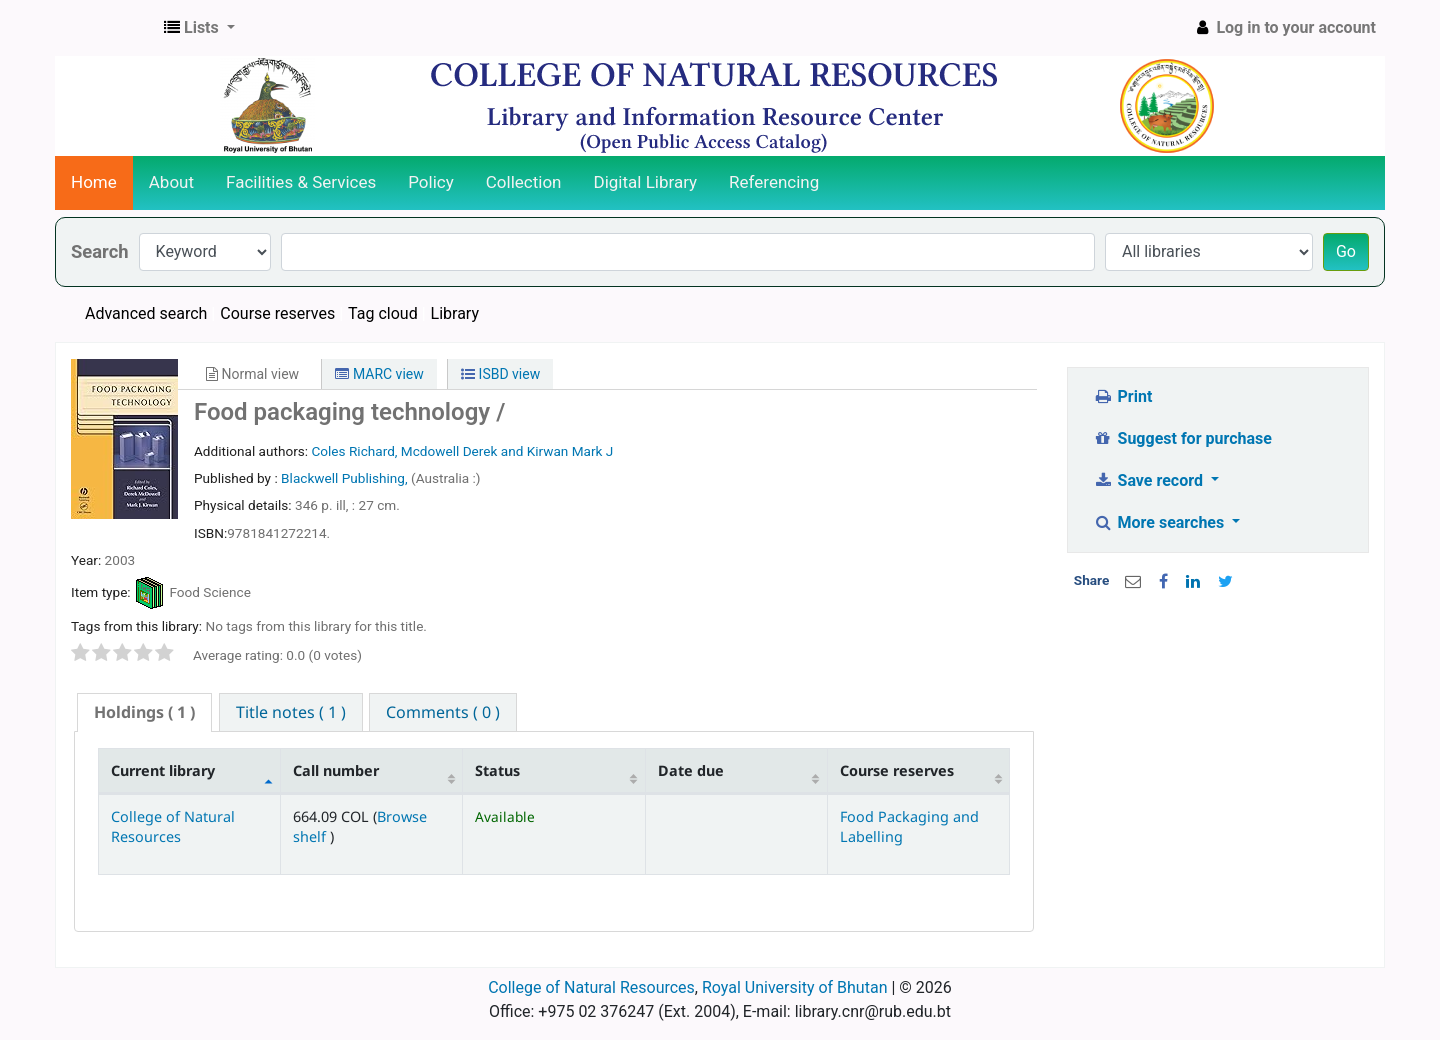 The height and width of the screenshot is (1040, 1440). What do you see at coordinates (171, 182) in the screenshot?
I see `About` at bounding box center [171, 182].